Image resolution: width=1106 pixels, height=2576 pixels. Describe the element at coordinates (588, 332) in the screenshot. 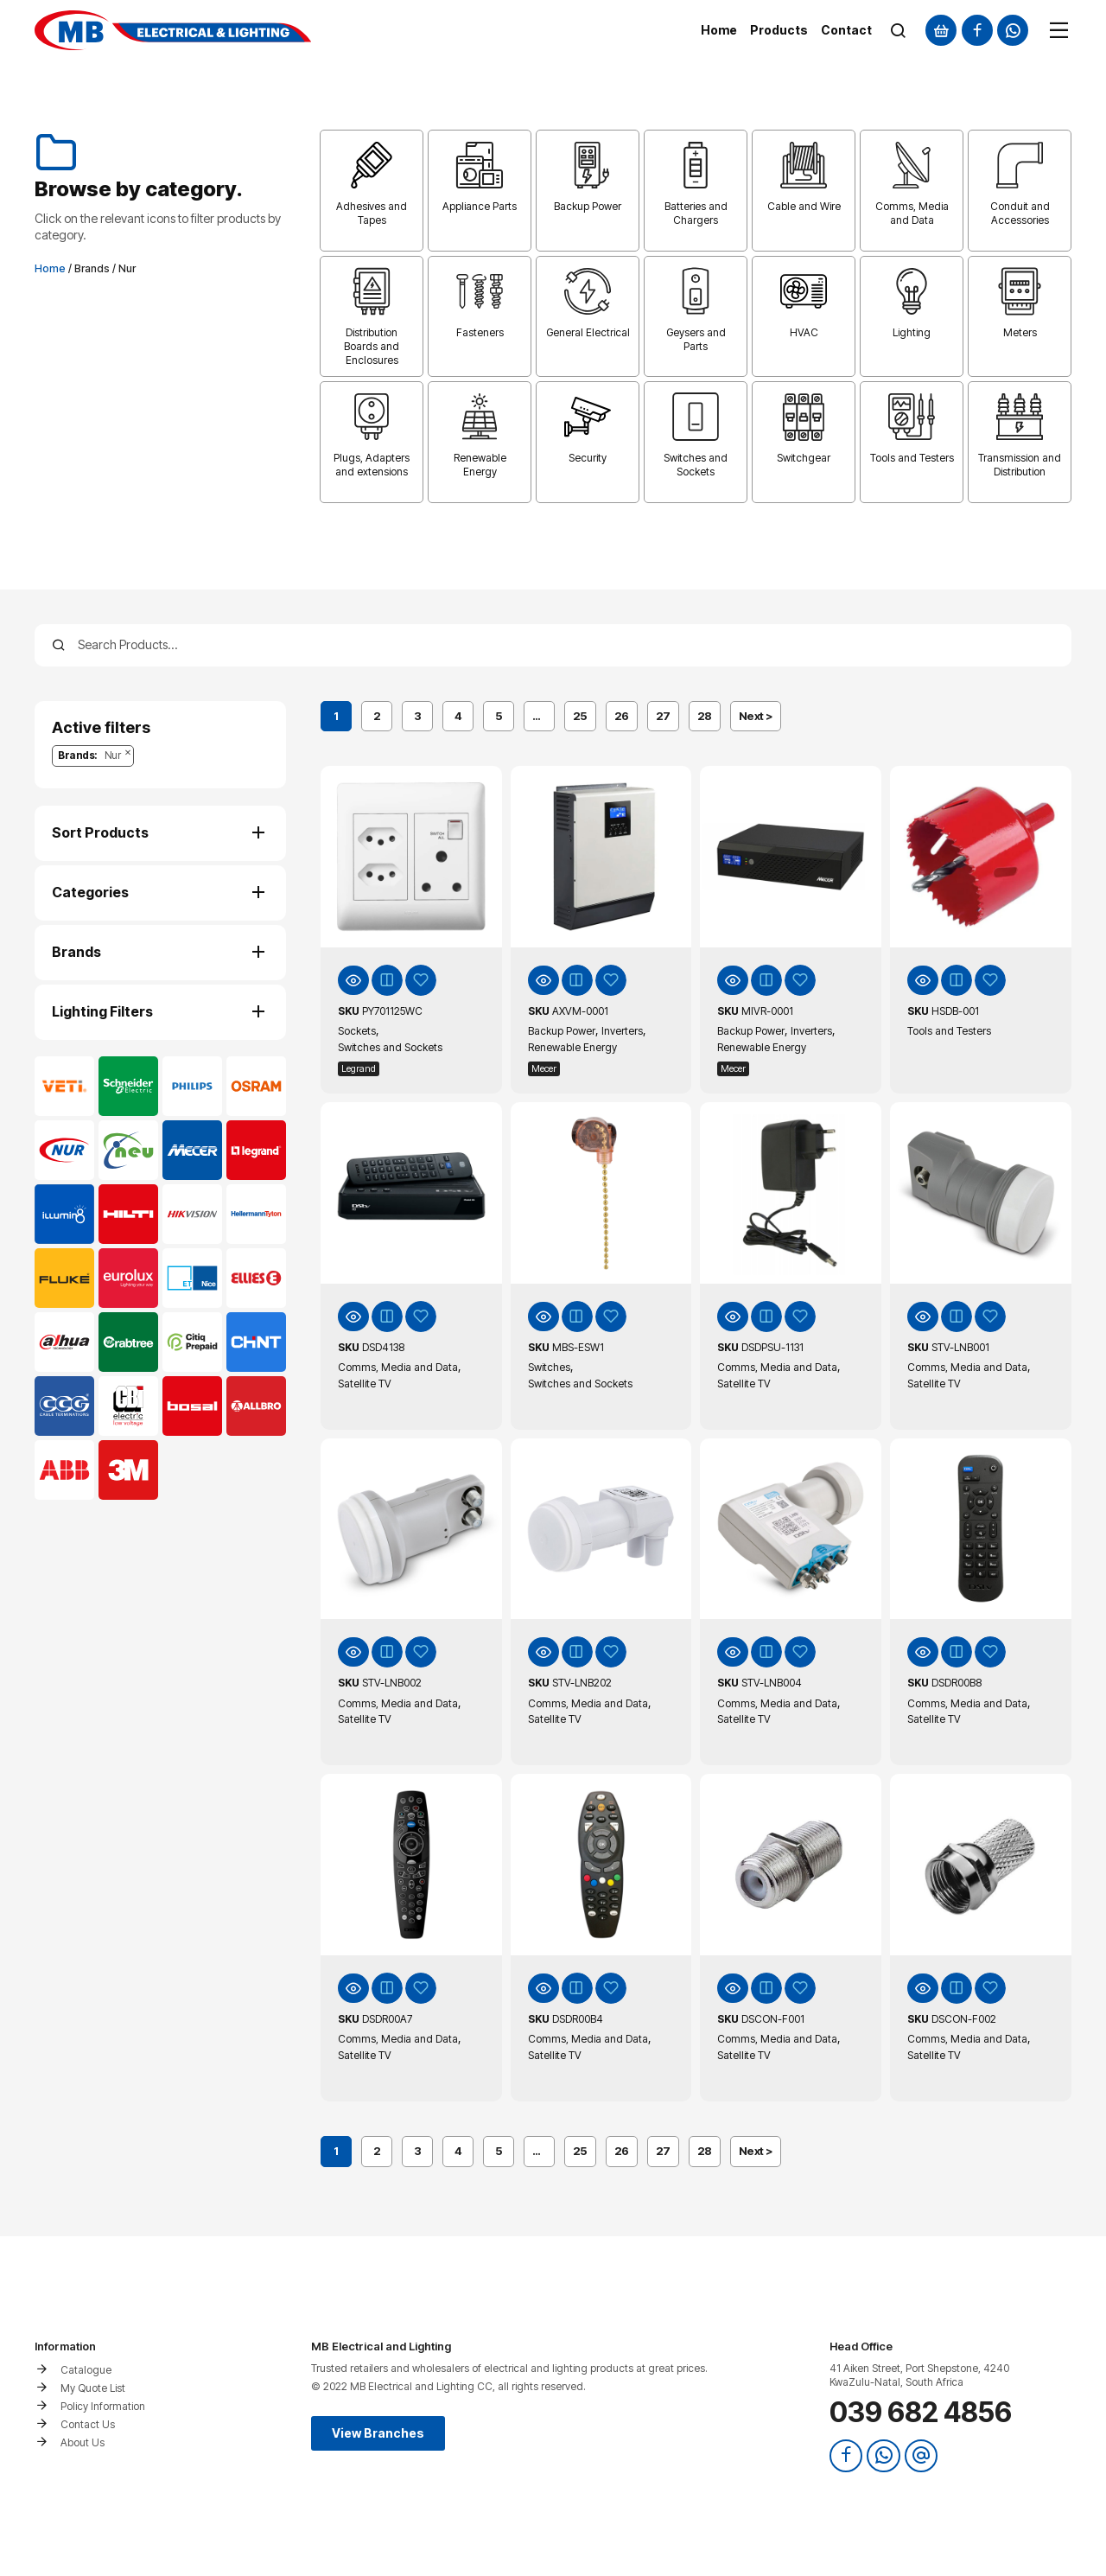

I see `General Electrical` at that location.